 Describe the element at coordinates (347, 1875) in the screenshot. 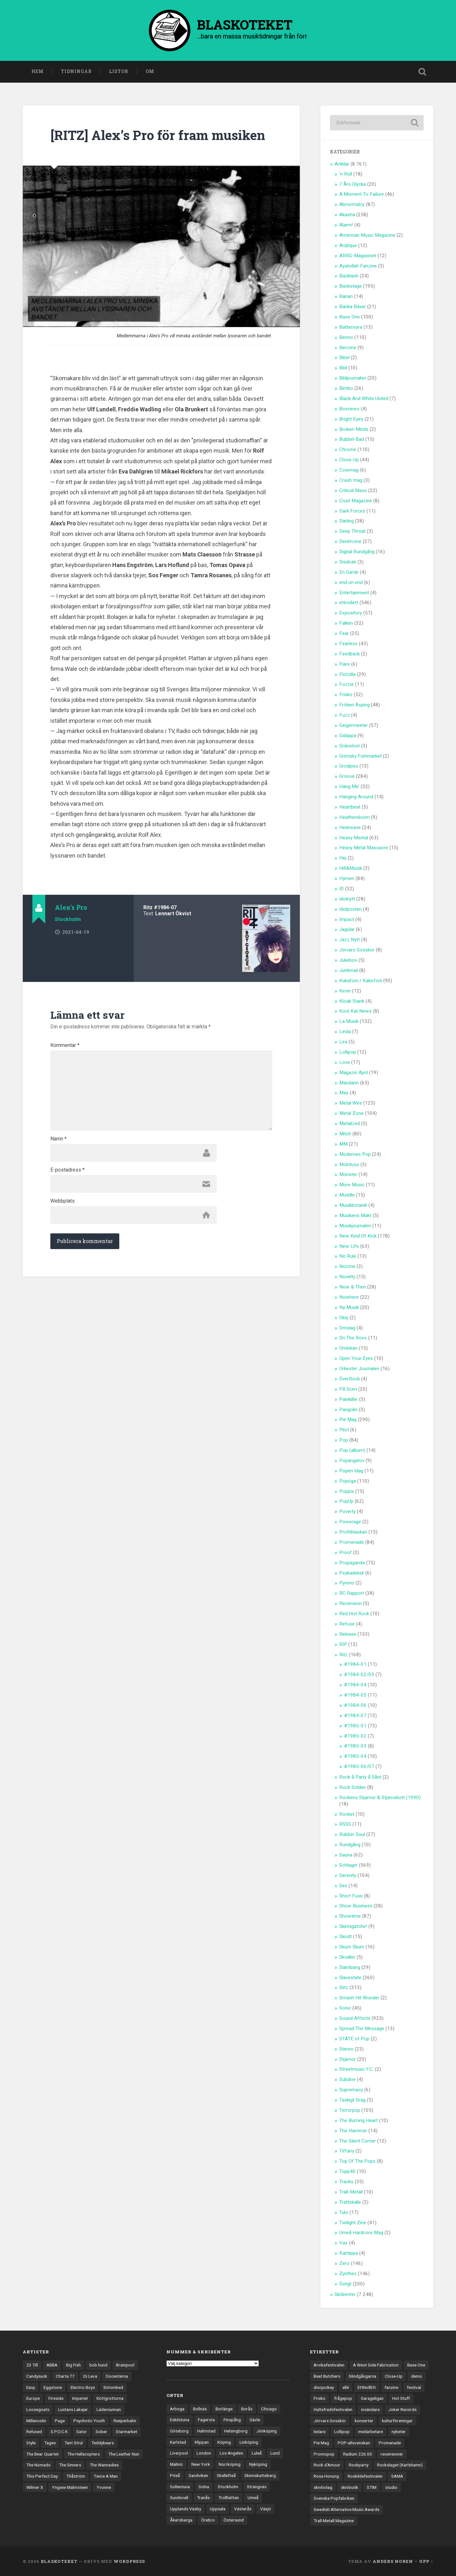

I see `Serenity` at that location.